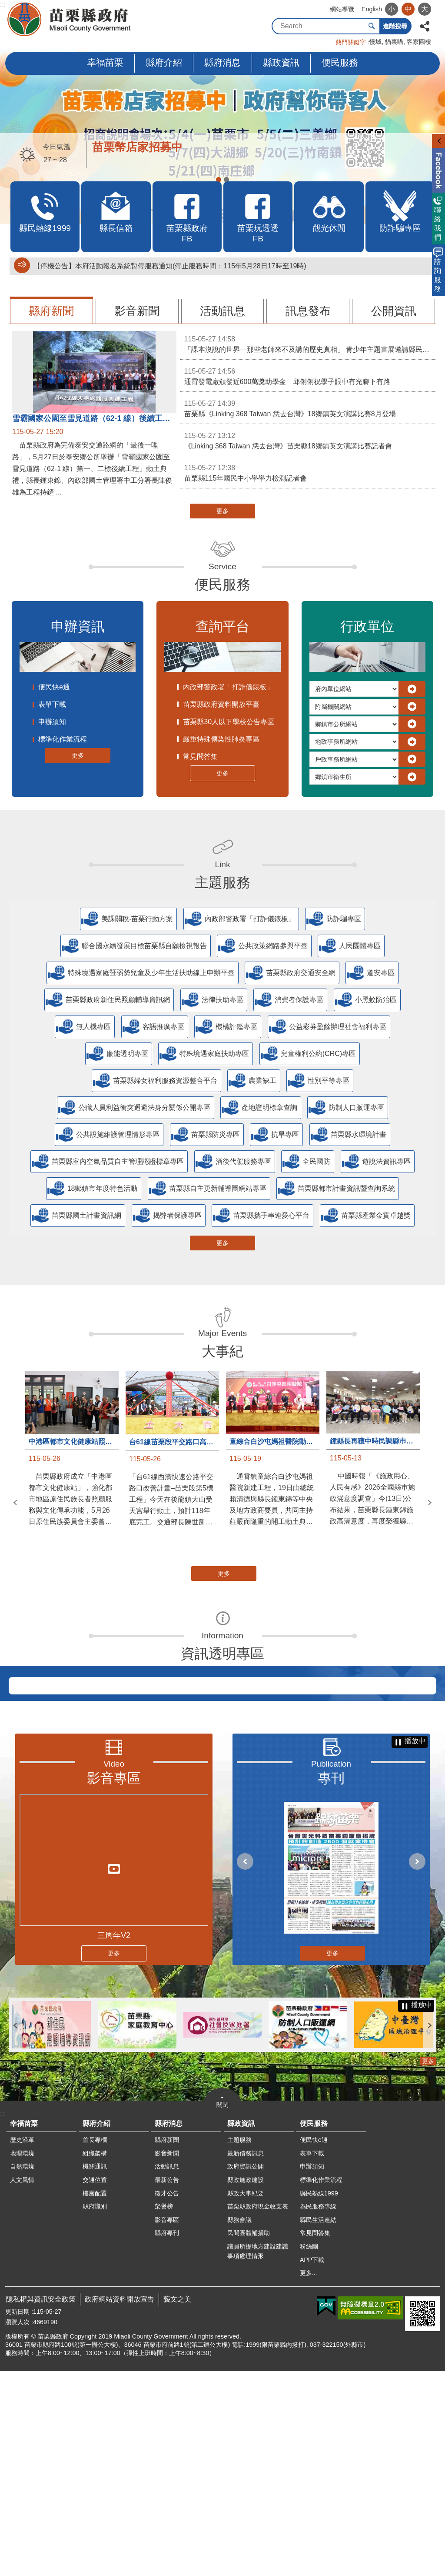 The image size is (445, 2576). Describe the element at coordinates (3, 4) in the screenshot. I see `:::` at that location.